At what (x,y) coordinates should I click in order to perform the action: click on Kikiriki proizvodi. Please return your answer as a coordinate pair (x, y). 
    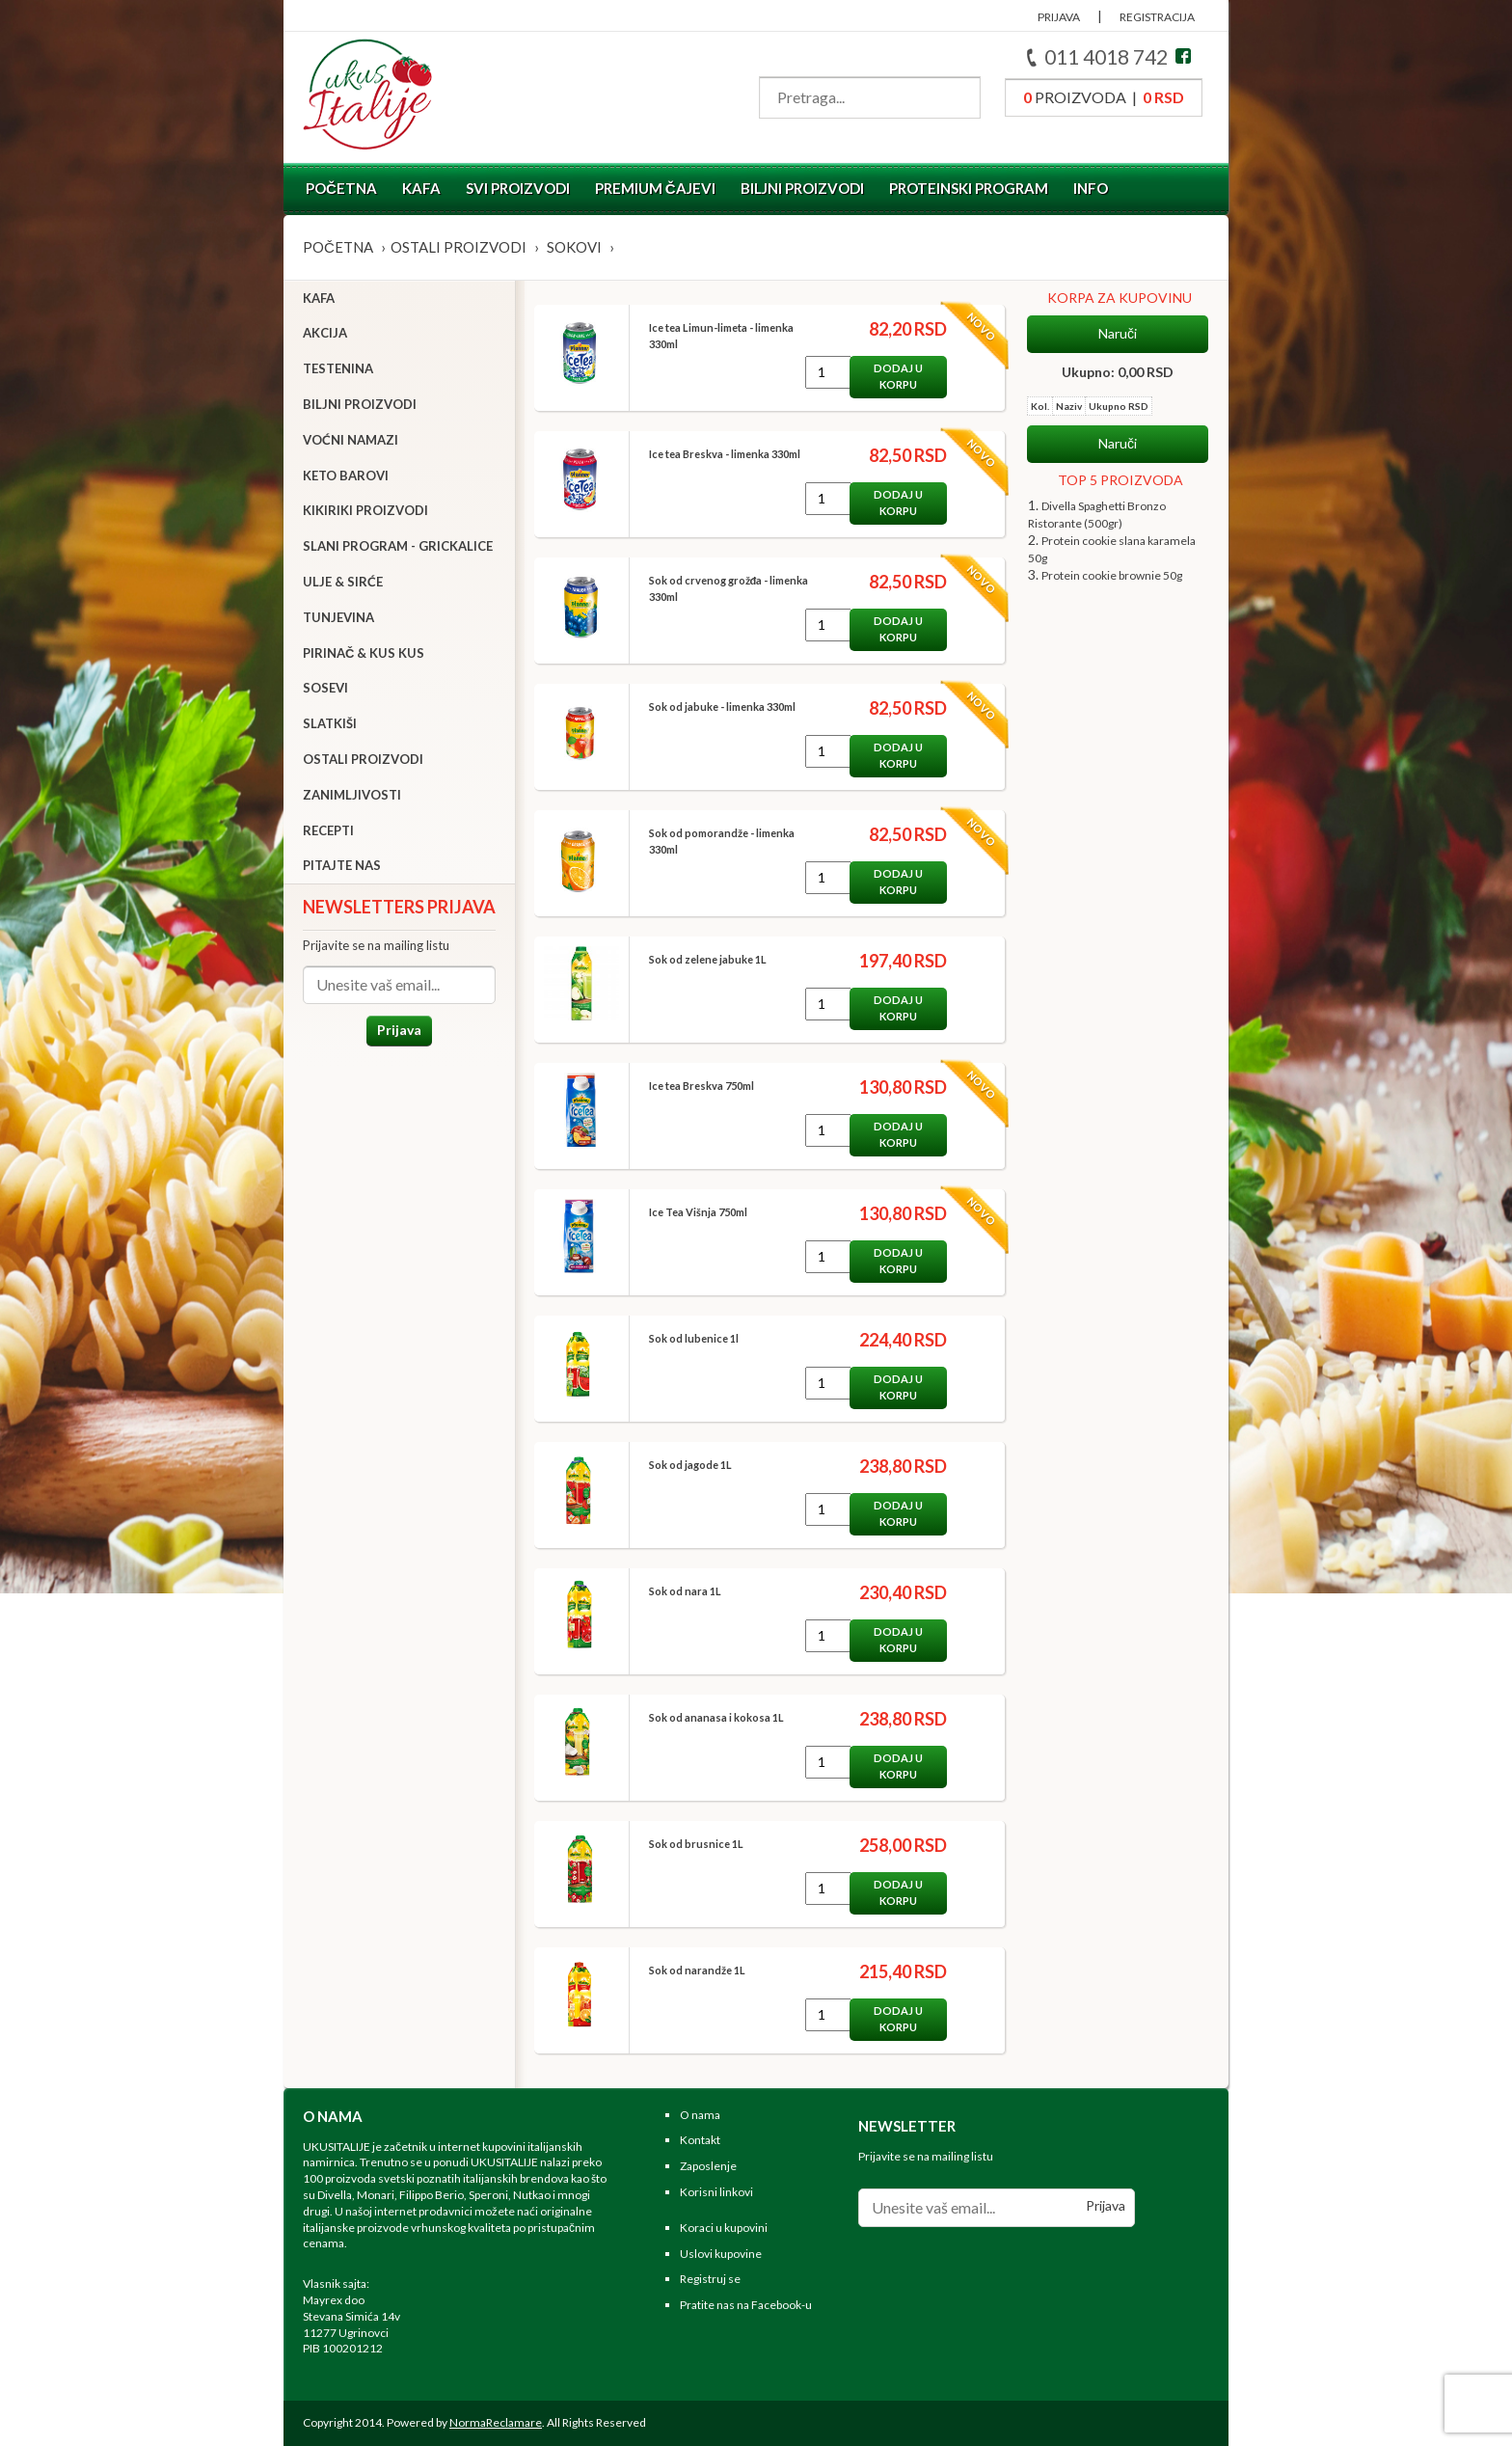
    Looking at the image, I should click on (365, 510).